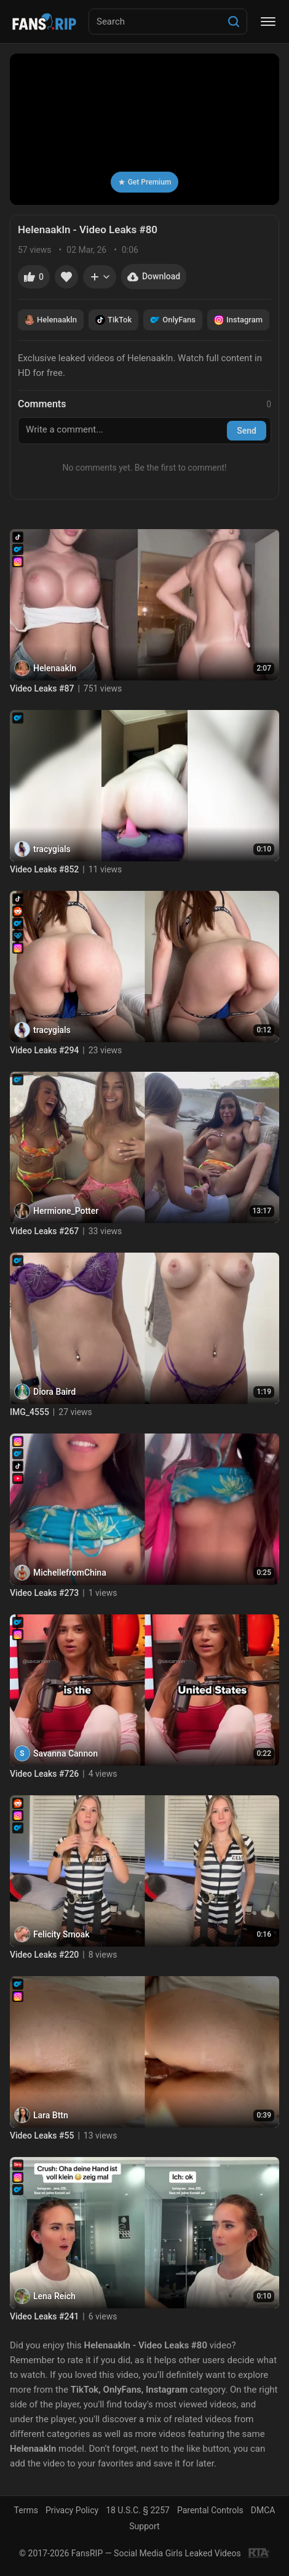  I want to click on Hermione_Potter, so click(65, 1211).